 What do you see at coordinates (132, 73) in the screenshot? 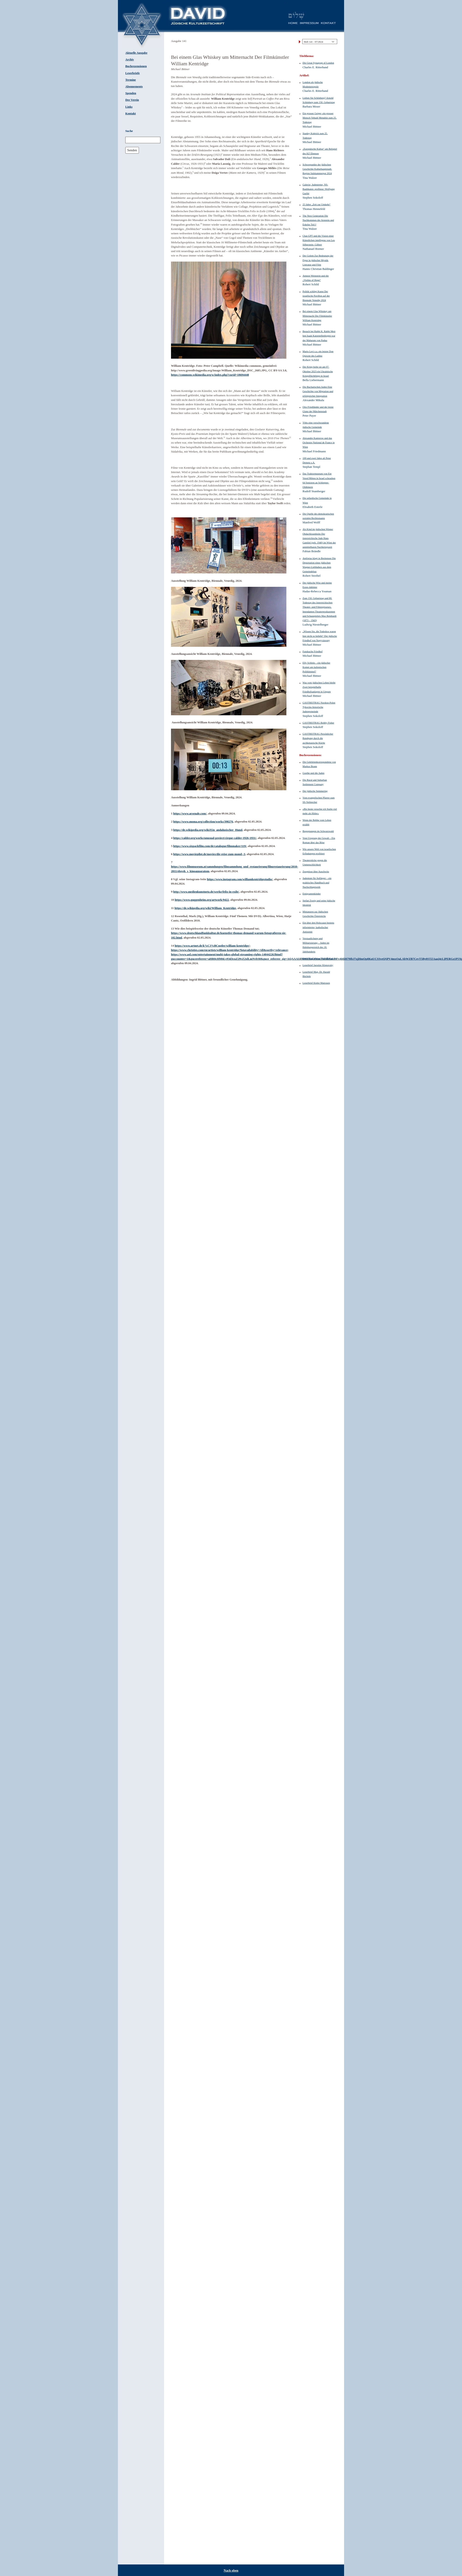
I see `Leserbriefe` at bounding box center [132, 73].